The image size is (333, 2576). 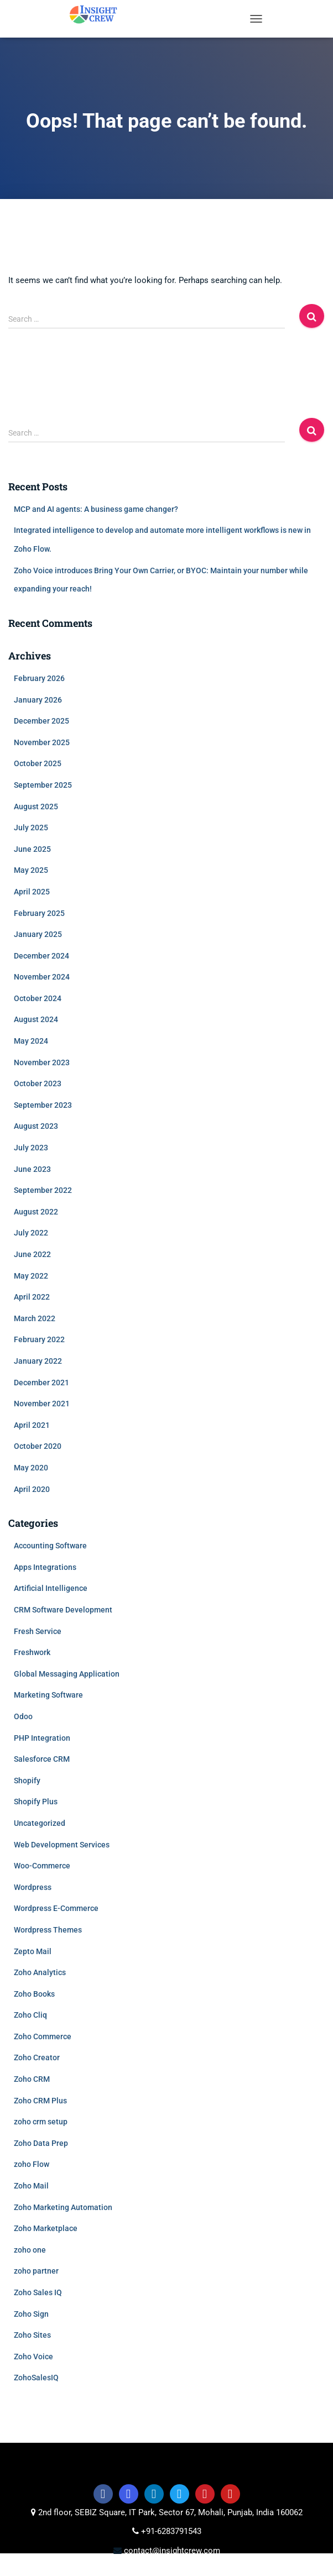 I want to click on zoho crm setup, so click(x=40, y=2121).